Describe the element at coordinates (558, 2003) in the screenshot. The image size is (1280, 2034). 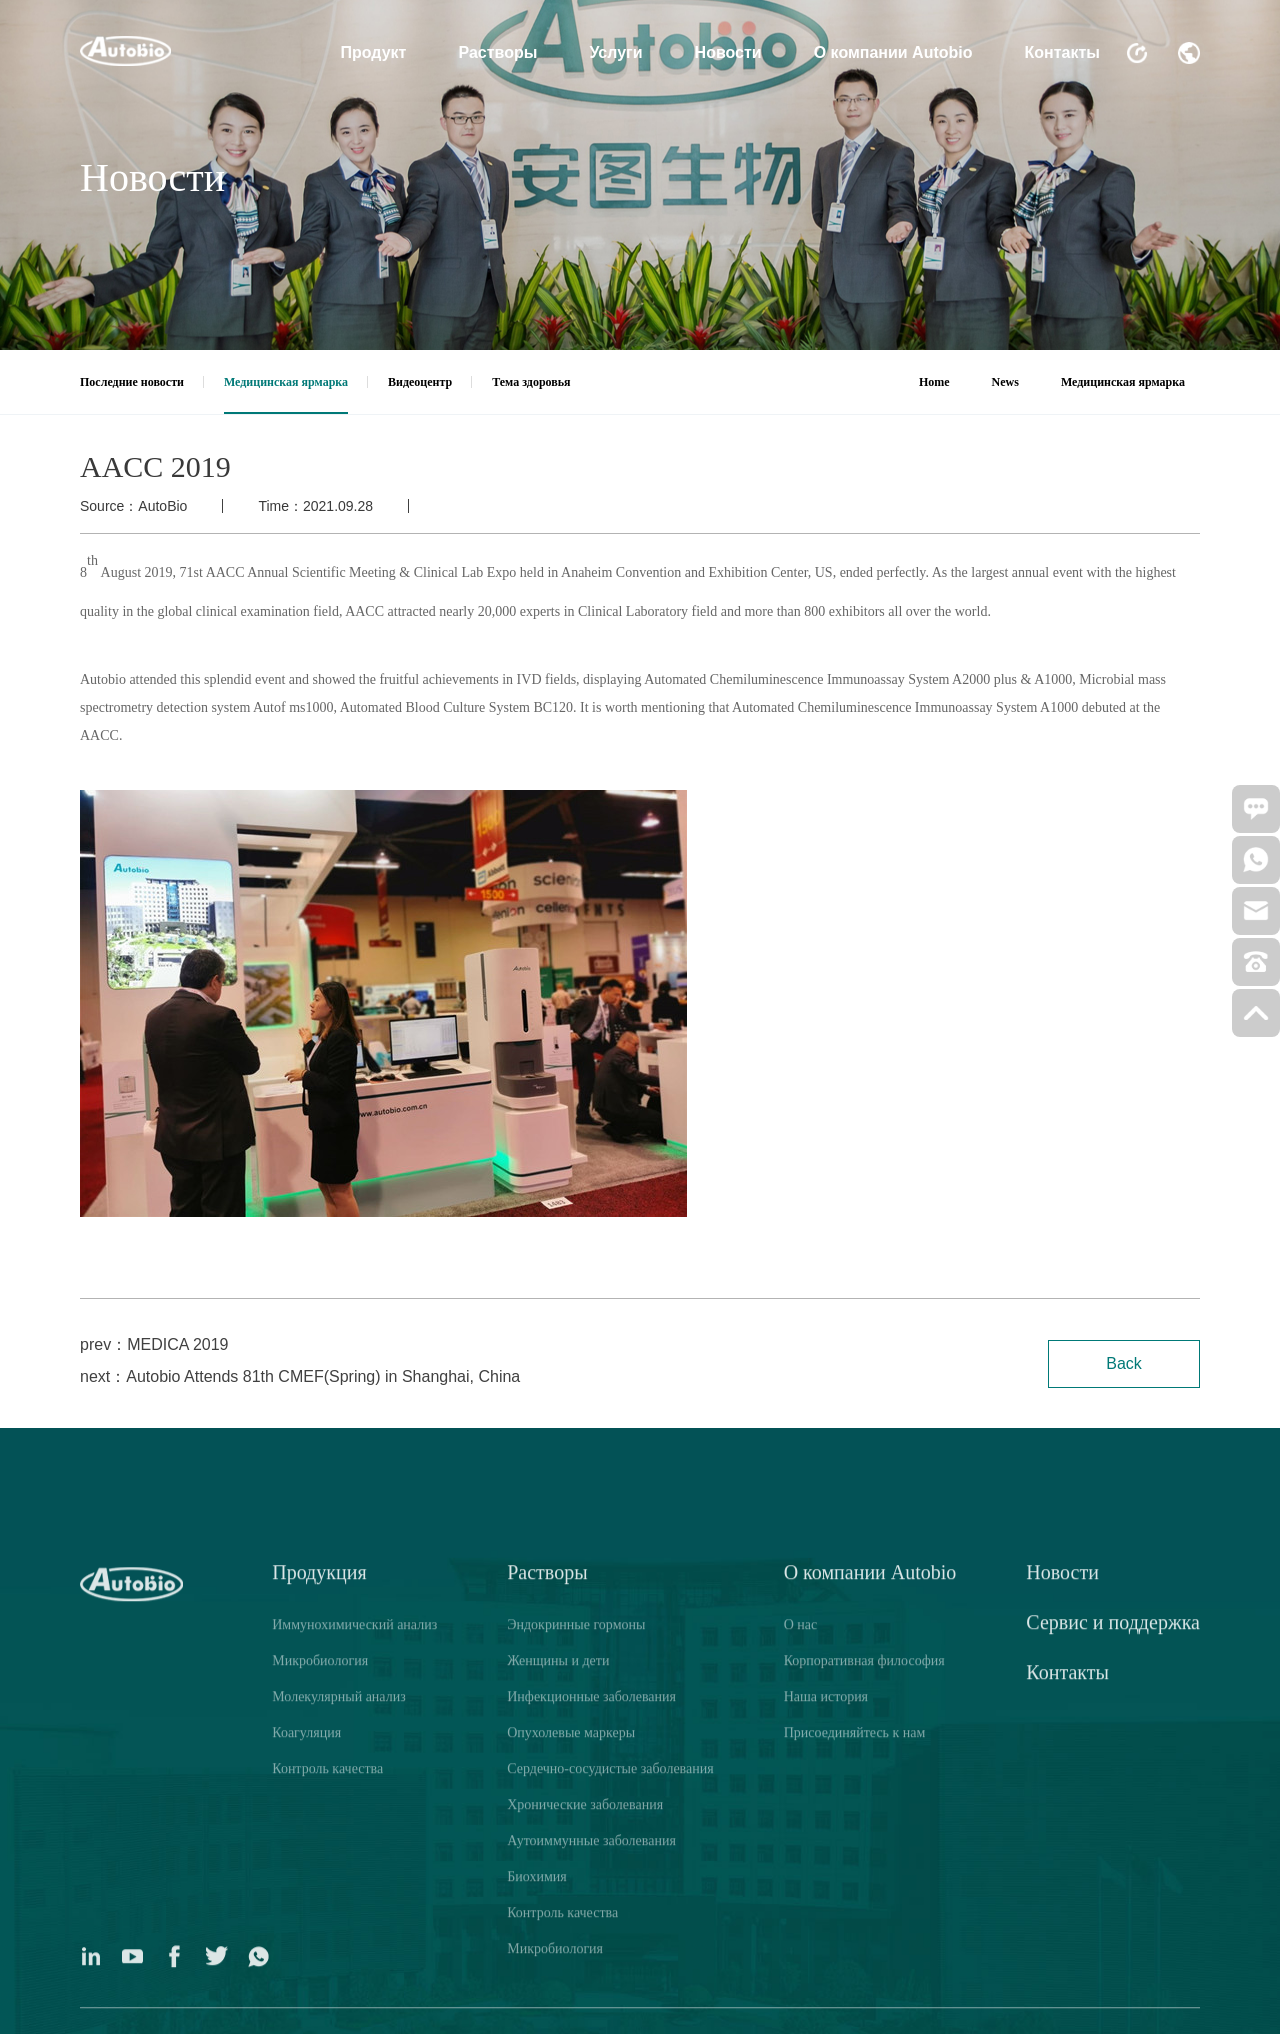
I see `Женщины и дети` at that location.